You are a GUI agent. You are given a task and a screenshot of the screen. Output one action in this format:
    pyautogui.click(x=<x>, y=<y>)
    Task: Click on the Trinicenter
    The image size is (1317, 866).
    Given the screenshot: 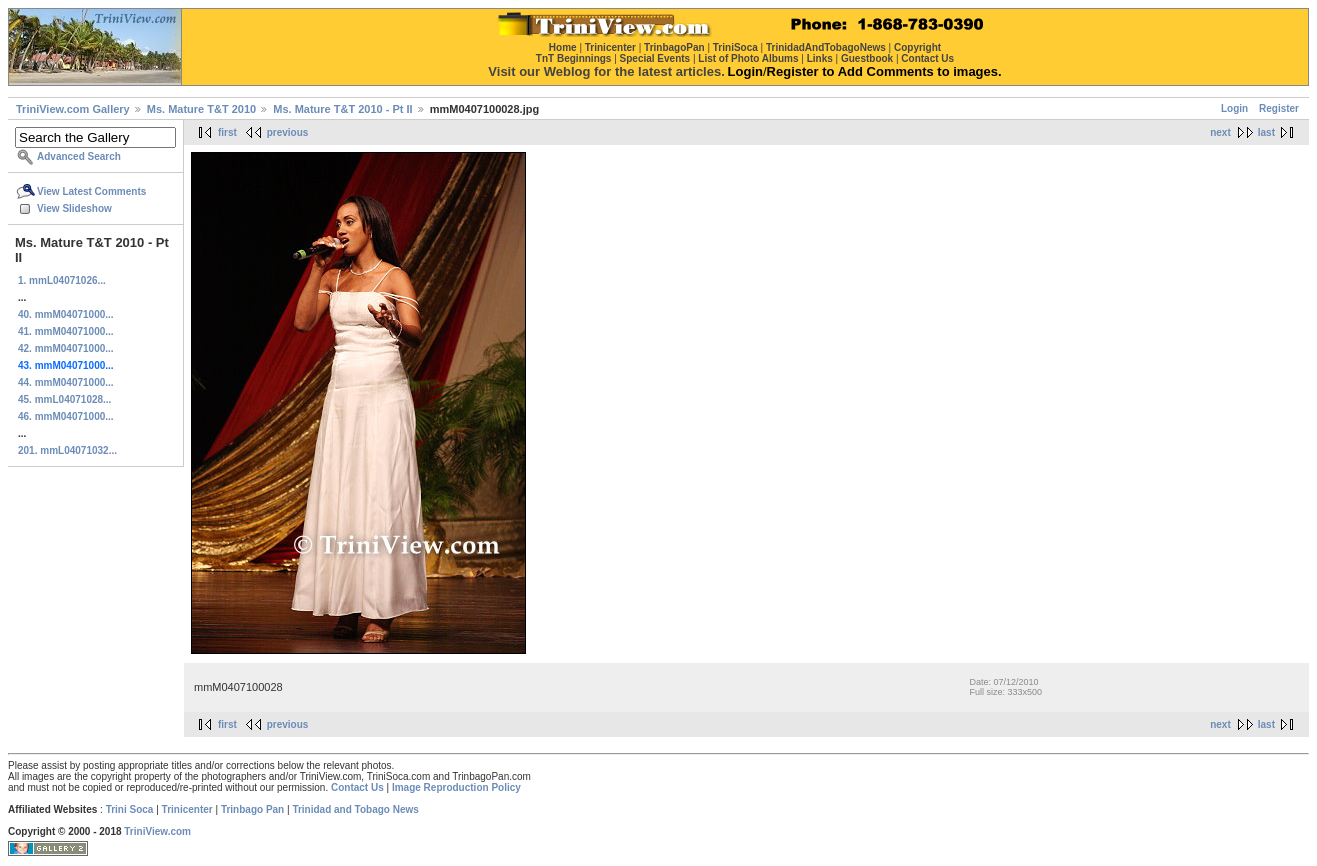 What is the action you would take?
    pyautogui.click(x=187, y=809)
    